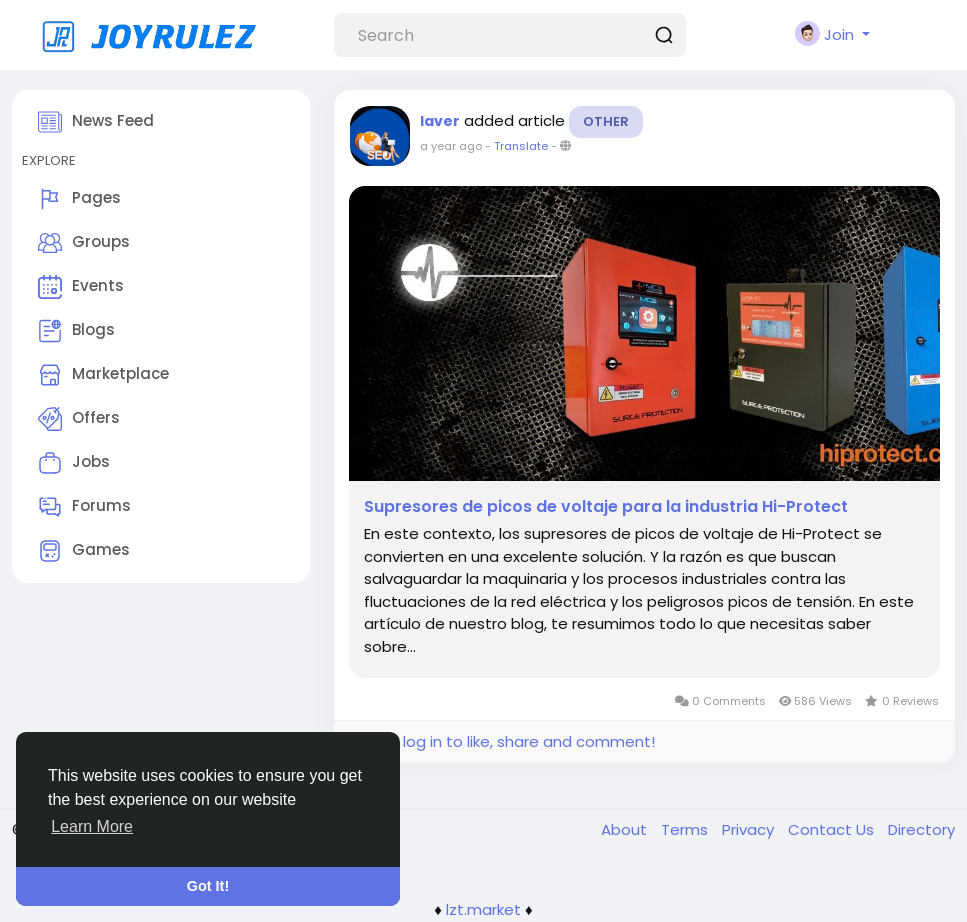  I want to click on Jobs, so click(74, 463).